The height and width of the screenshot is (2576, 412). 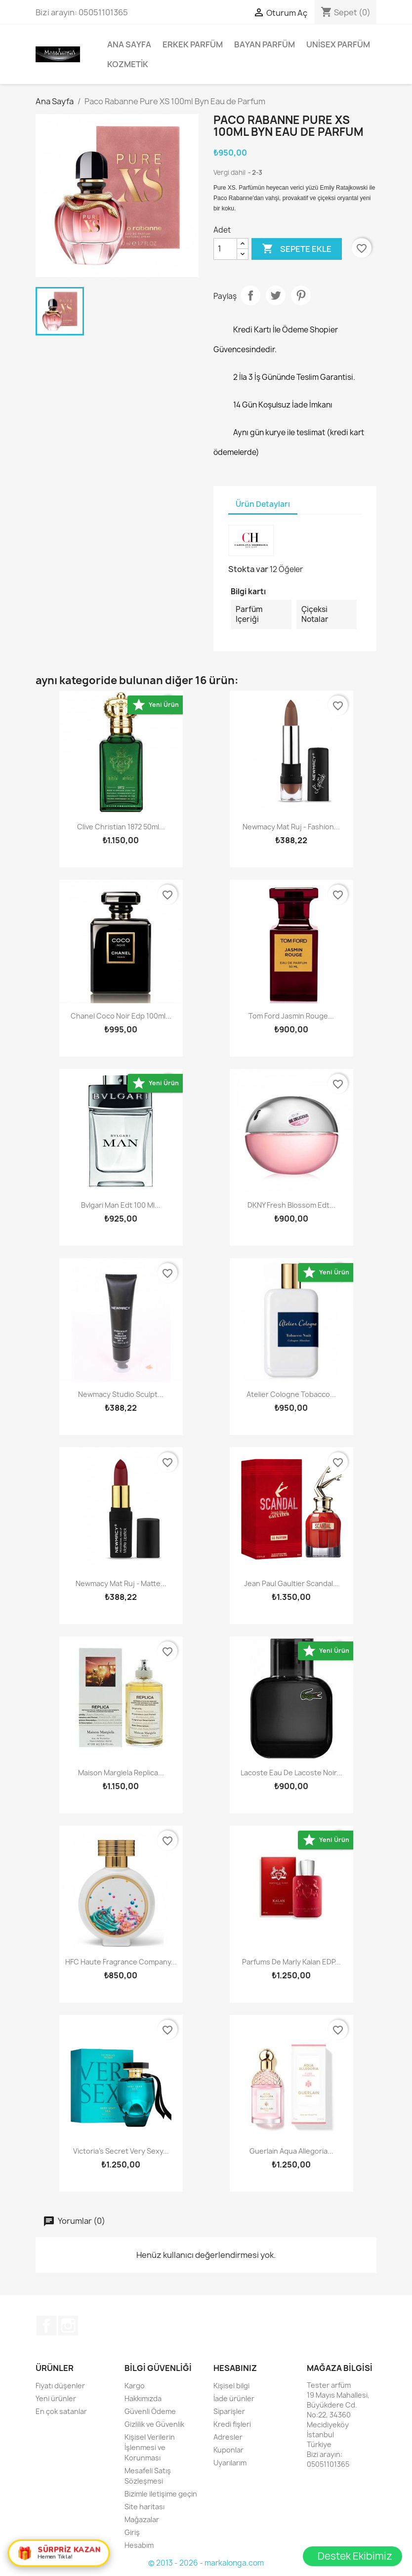 What do you see at coordinates (121, 1394) in the screenshot?
I see `Newmacy studio sculpt...` at bounding box center [121, 1394].